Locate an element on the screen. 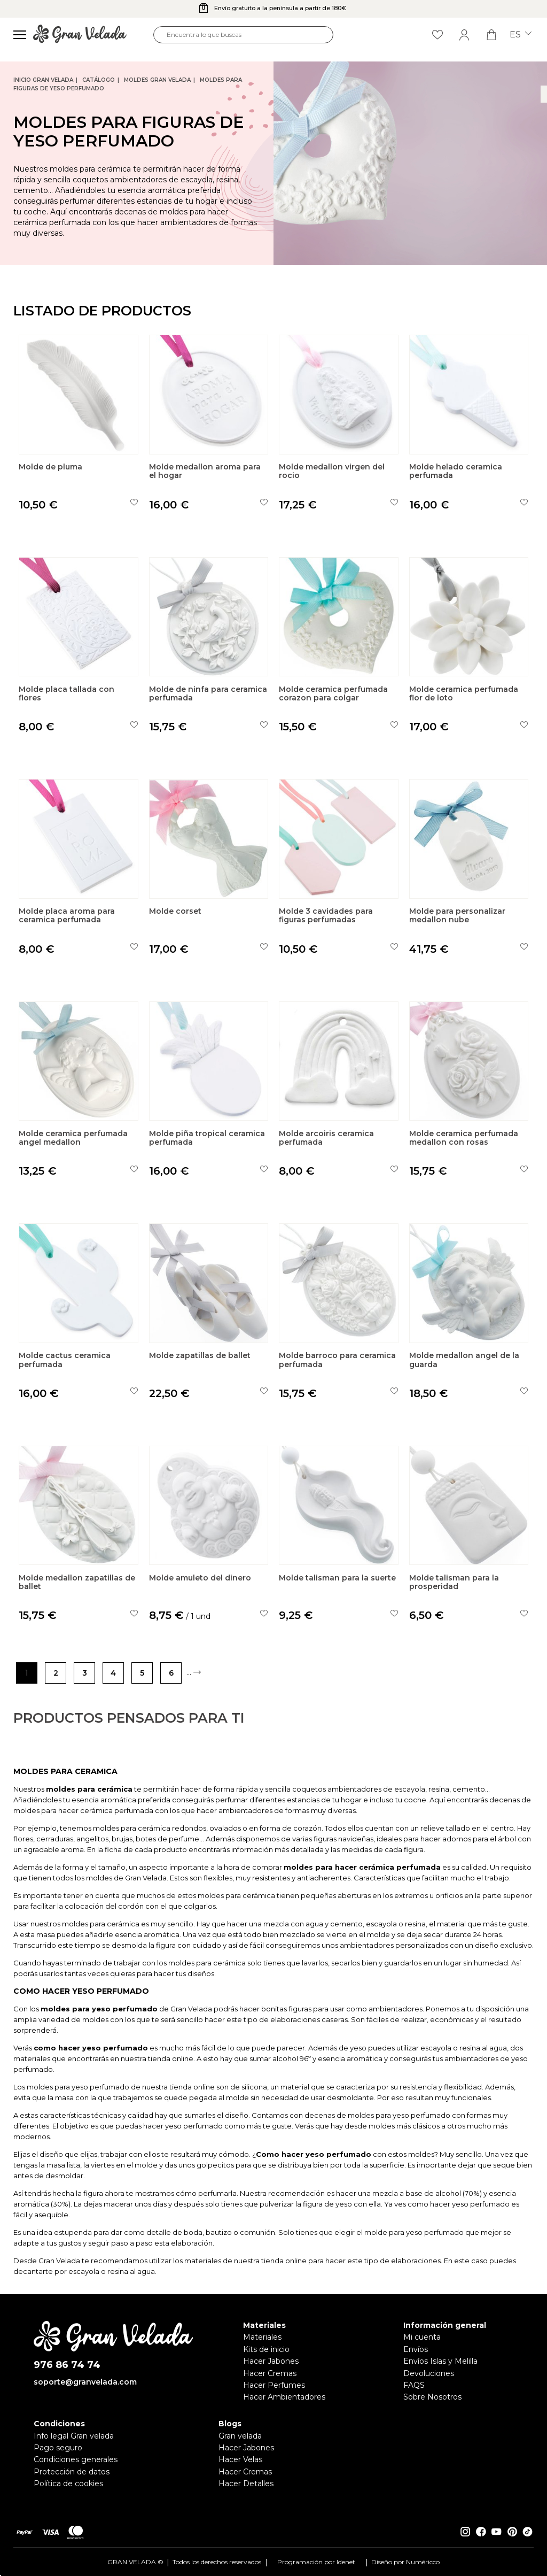 The image size is (547, 2576). Mi cuenta is located at coordinates (422, 2337).